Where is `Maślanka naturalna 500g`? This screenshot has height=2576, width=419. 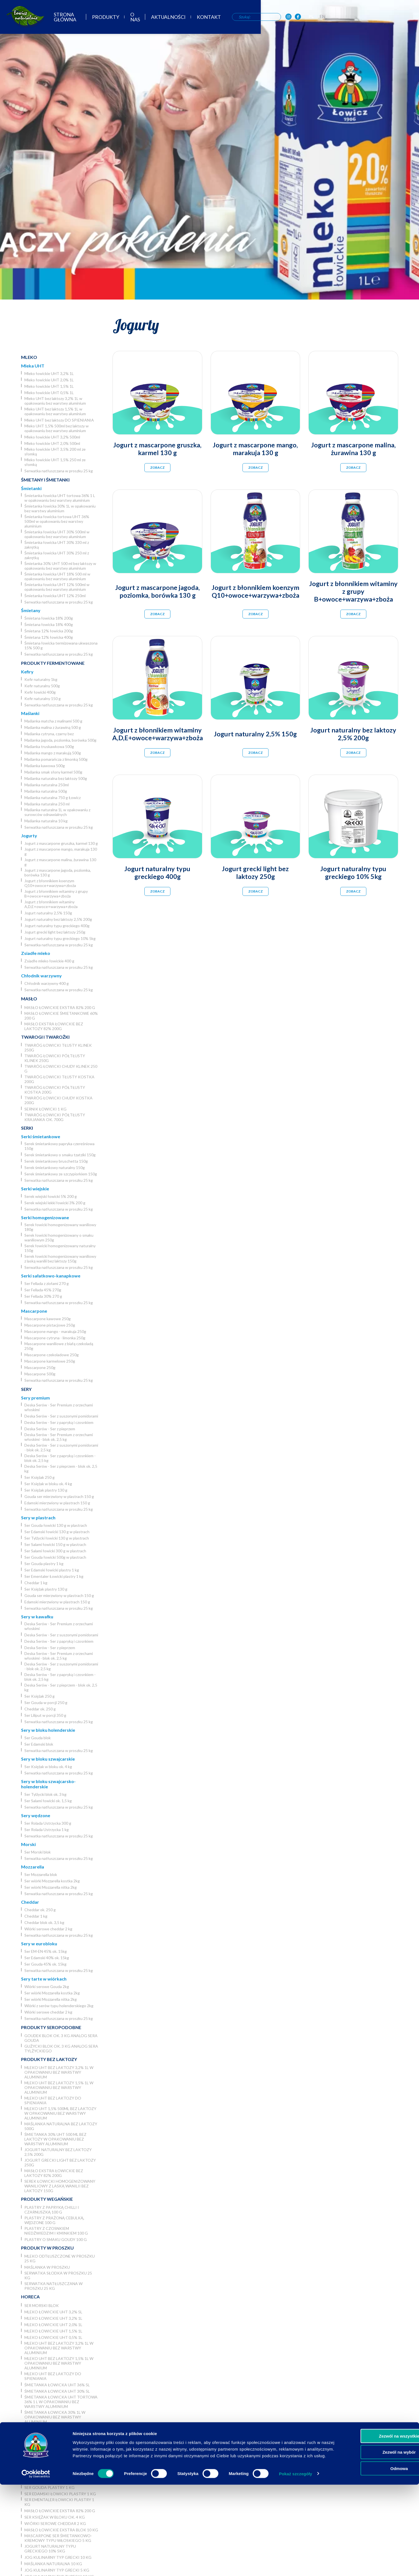
Maślanka naturalna 500g is located at coordinates (45, 791).